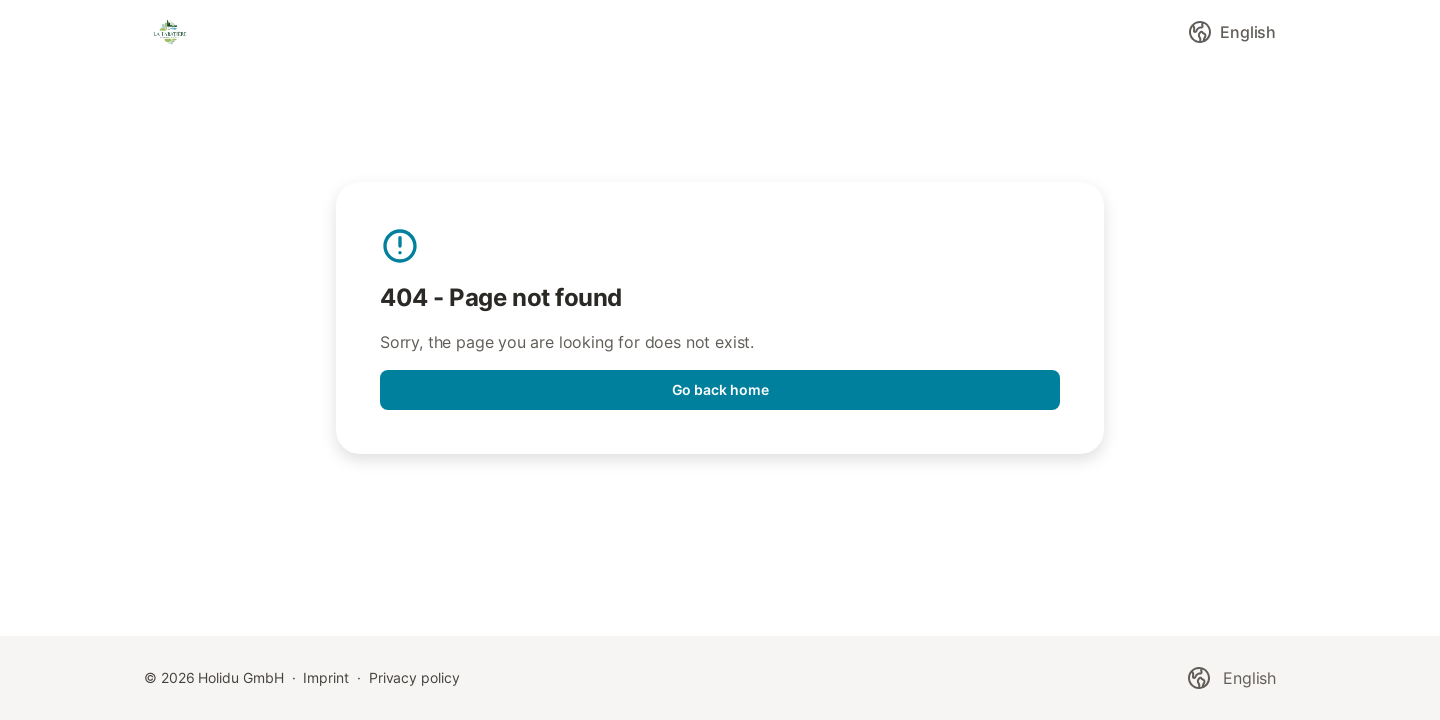  Describe the element at coordinates (720, 389) in the screenshot. I see `Go back home` at that location.